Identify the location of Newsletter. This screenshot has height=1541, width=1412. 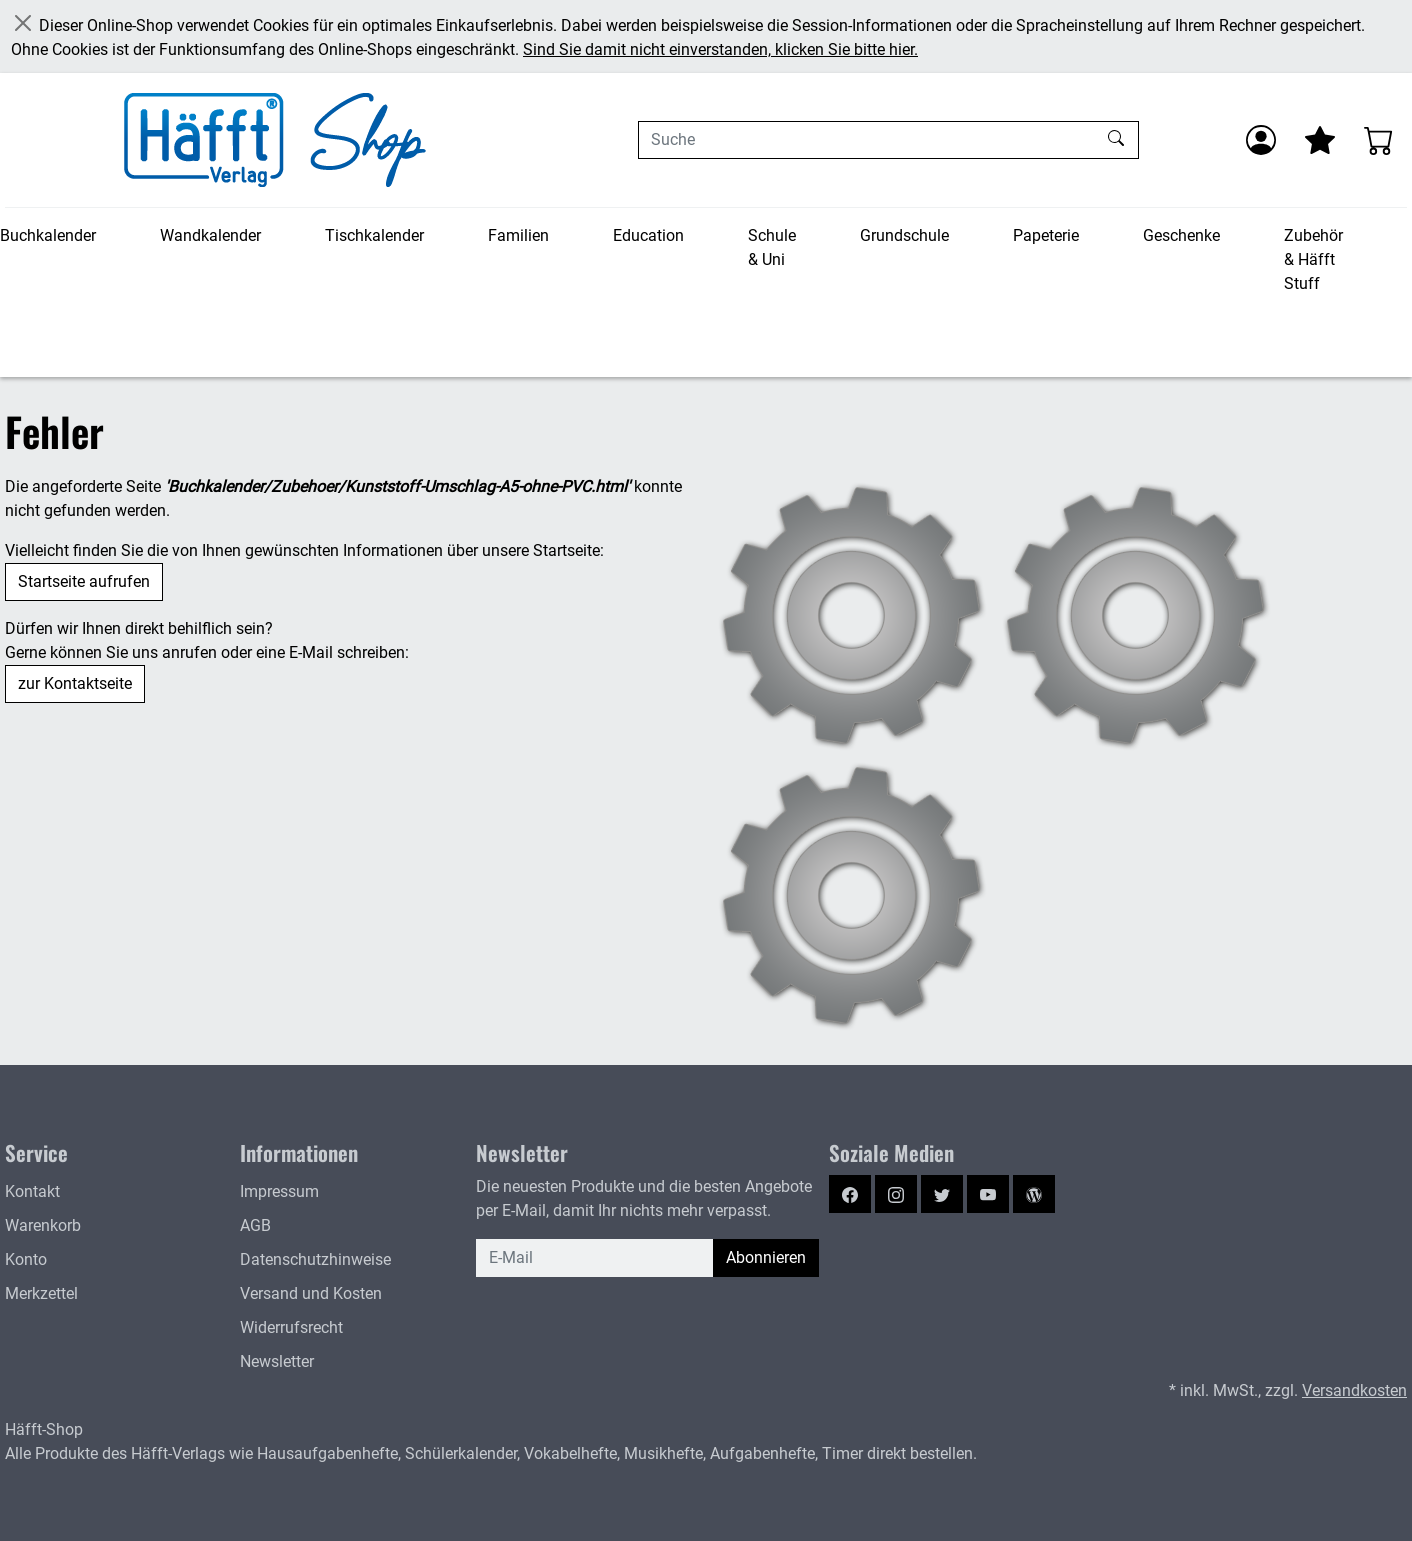
(277, 1361).